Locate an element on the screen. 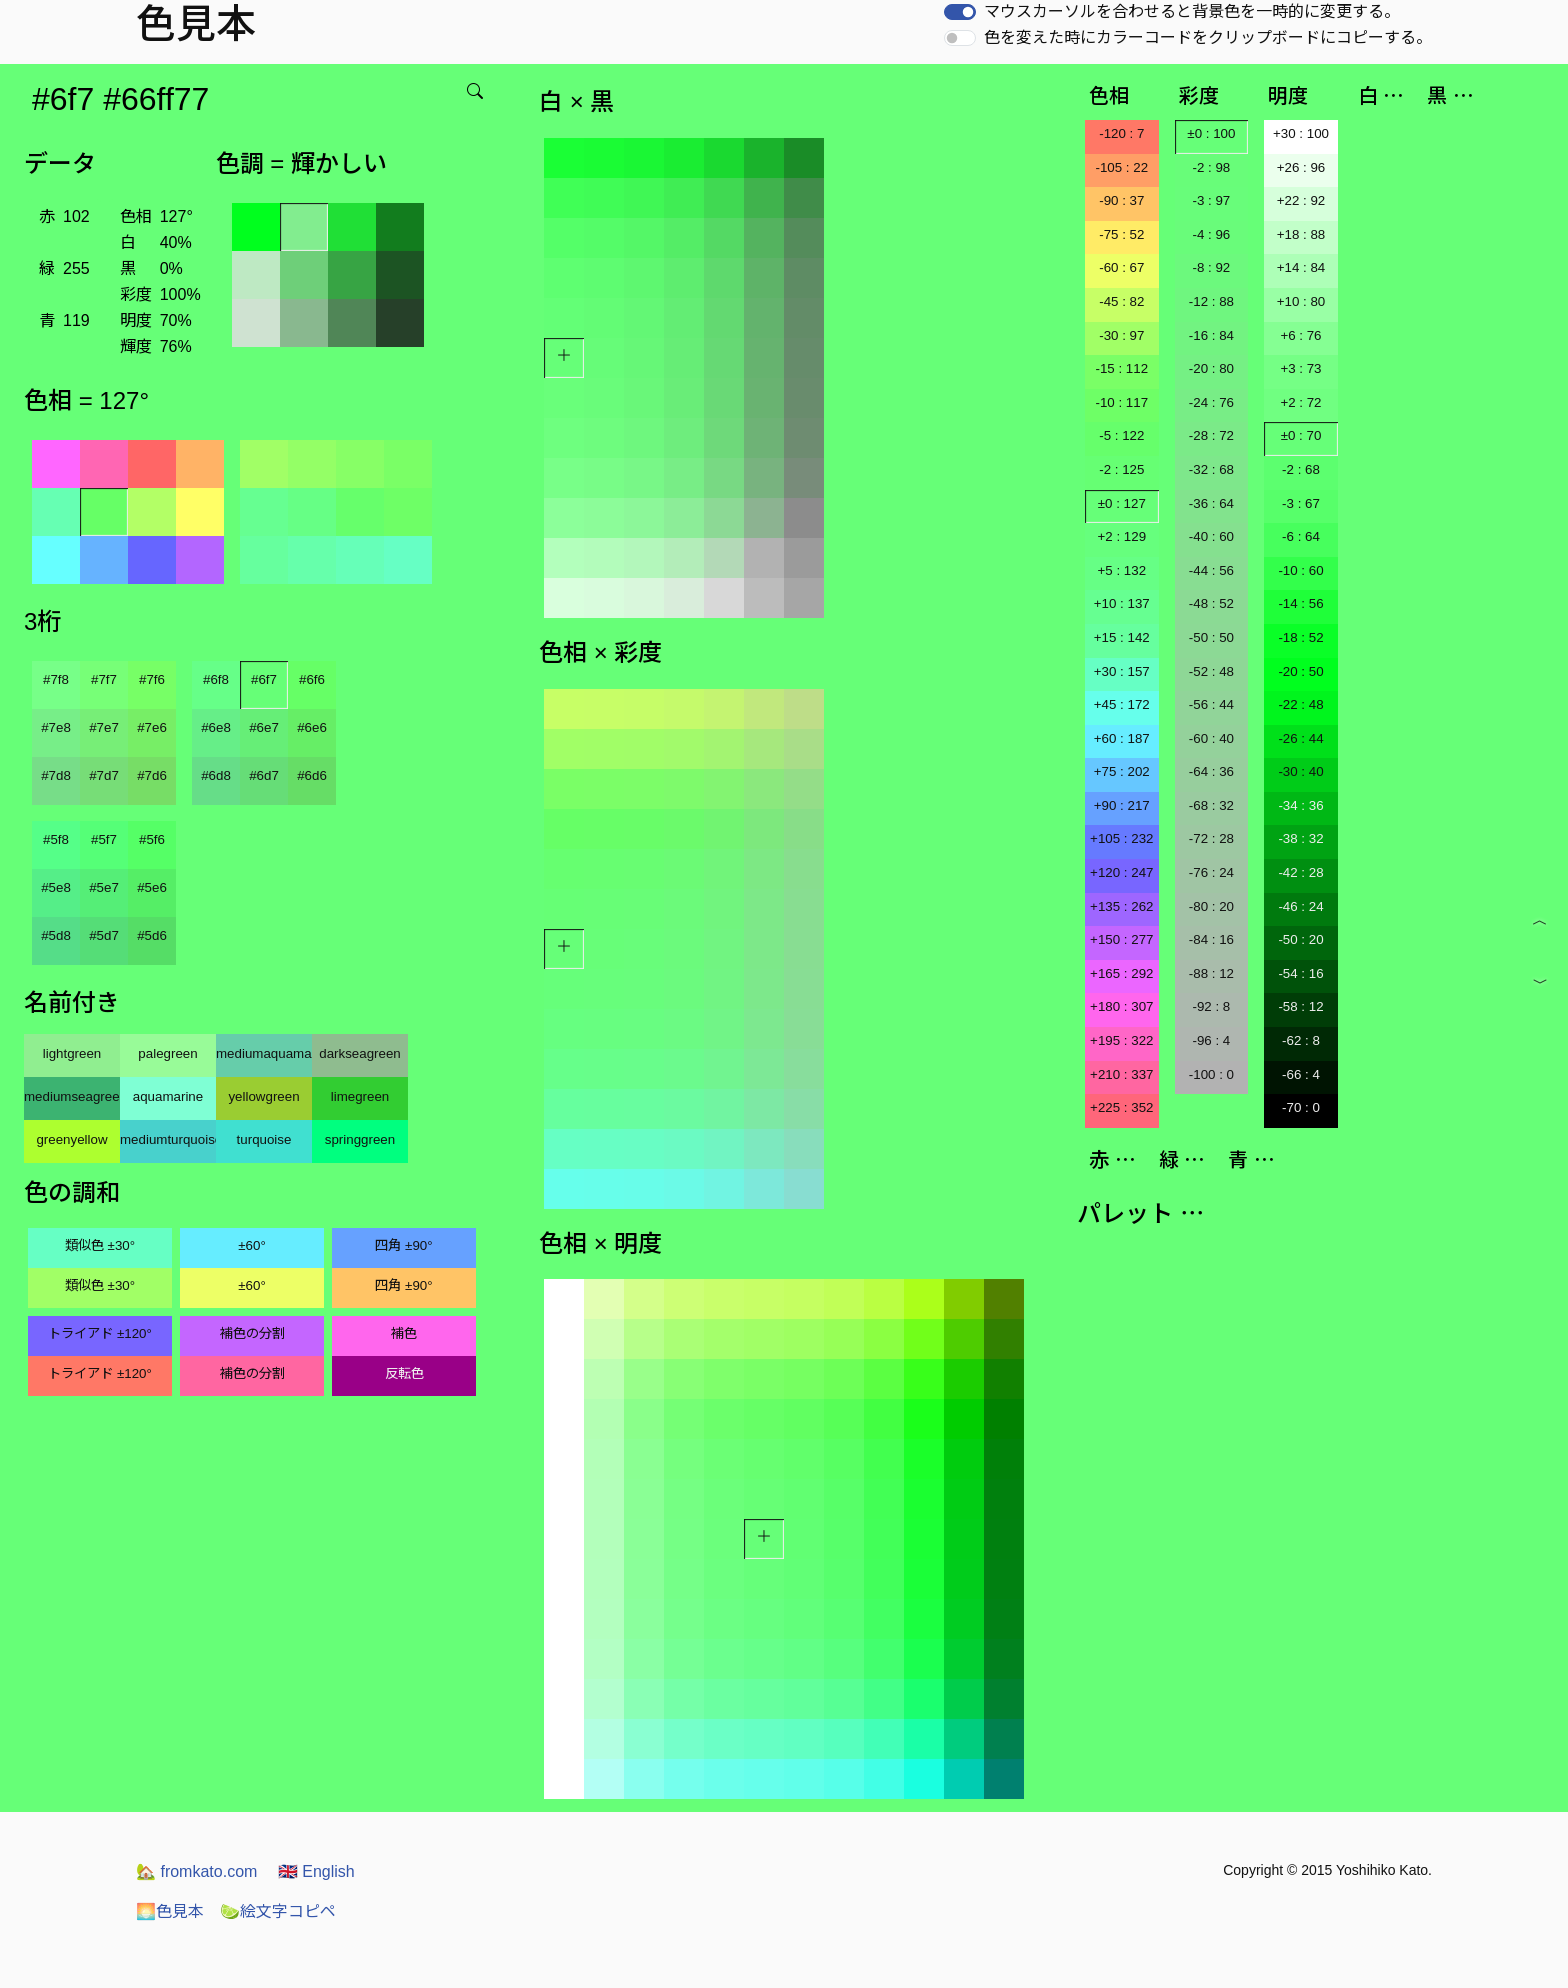 The height and width of the screenshot is (1988, 1568). -88 : 12 is located at coordinates (1211, 973).